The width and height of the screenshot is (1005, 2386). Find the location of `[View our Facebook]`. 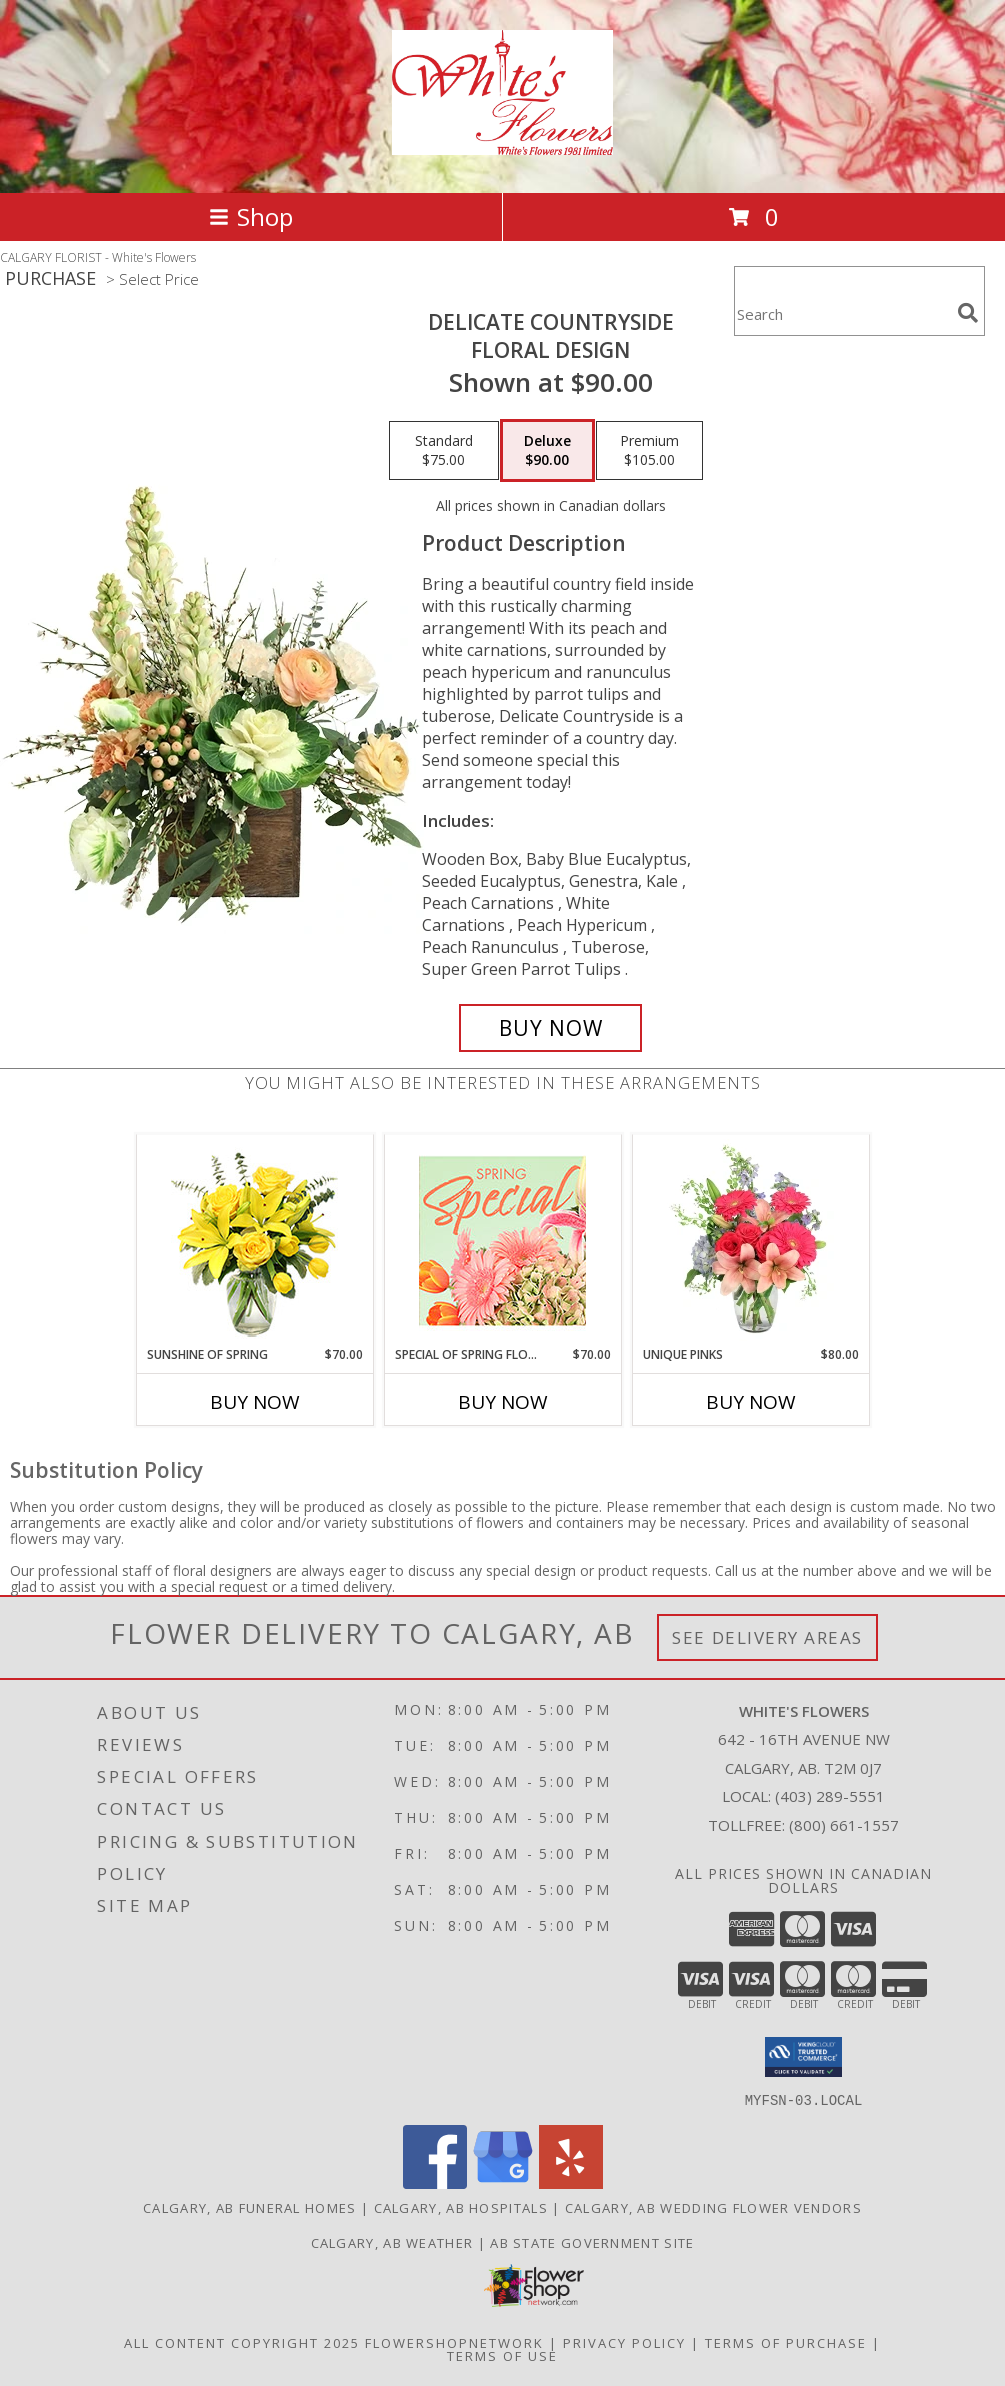

[View our Facebook] is located at coordinates (435, 2182).